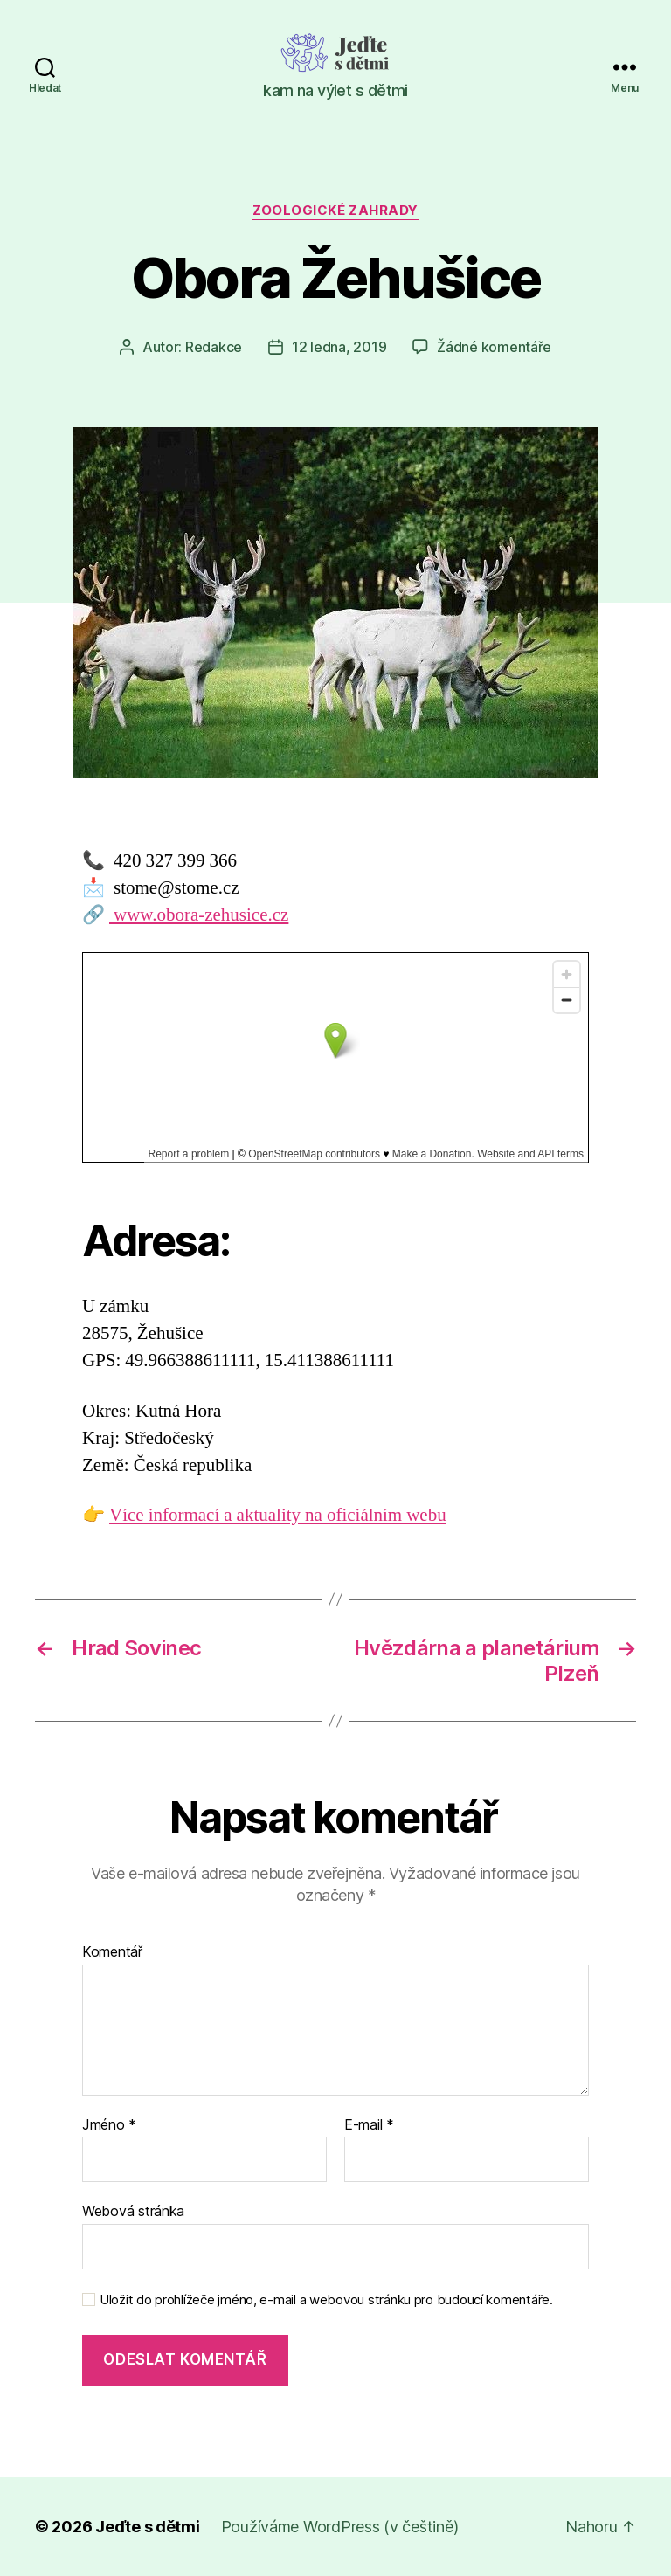 The width and height of the screenshot is (671, 2576). I want to click on Jméno, so click(109, 2125).